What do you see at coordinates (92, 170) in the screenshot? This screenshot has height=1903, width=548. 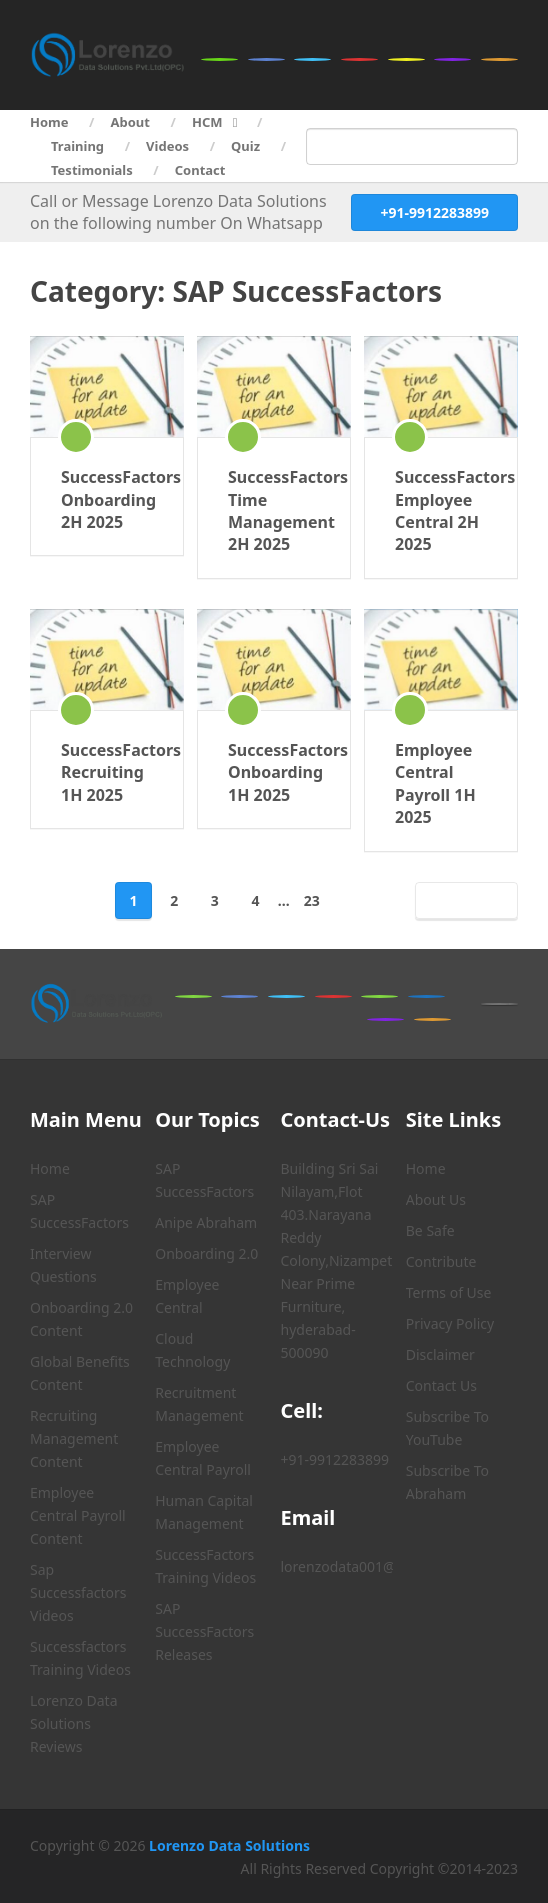 I see `Testimonials` at bounding box center [92, 170].